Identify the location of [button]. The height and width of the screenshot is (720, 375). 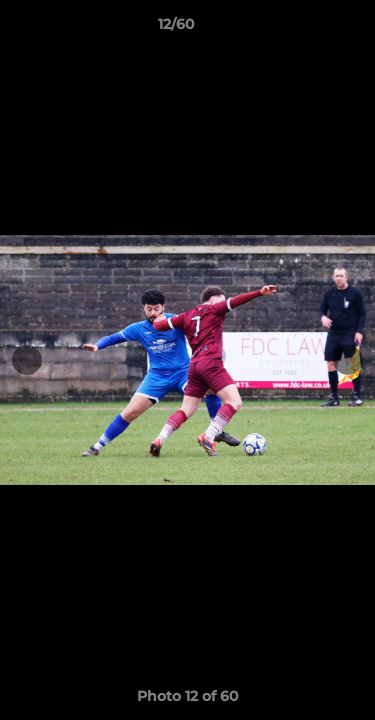
(303, 29).